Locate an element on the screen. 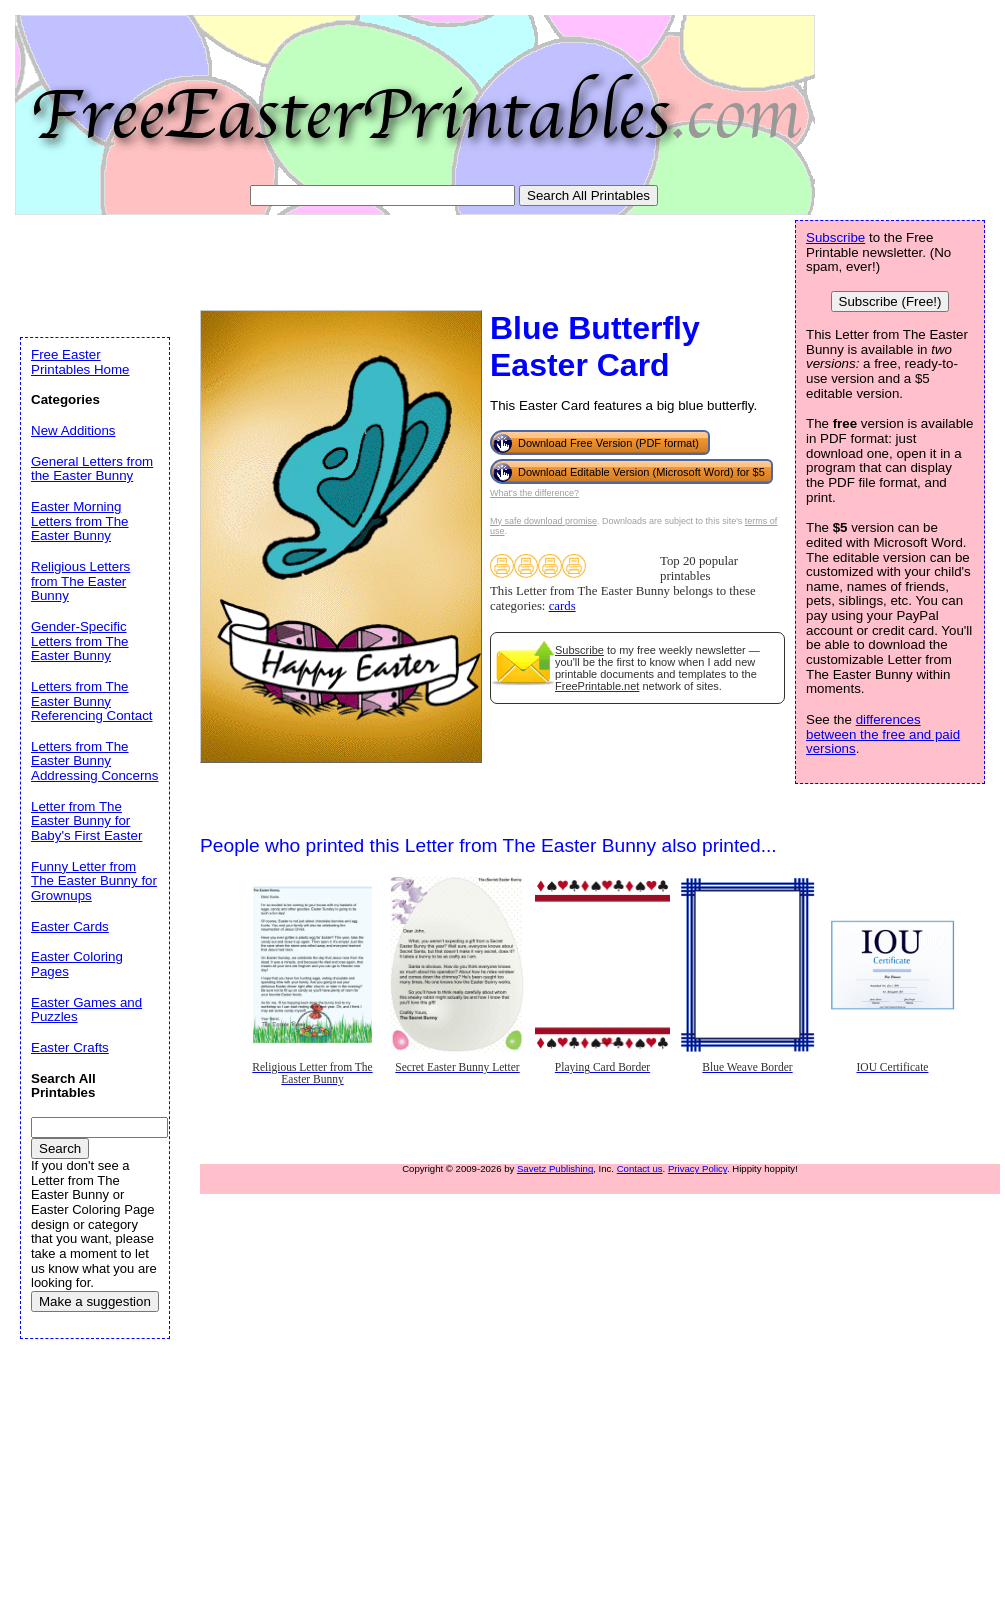 This screenshot has width=1005, height=1618. Letters from The Easter Bunny Addressing Concerns is located at coordinates (94, 761).